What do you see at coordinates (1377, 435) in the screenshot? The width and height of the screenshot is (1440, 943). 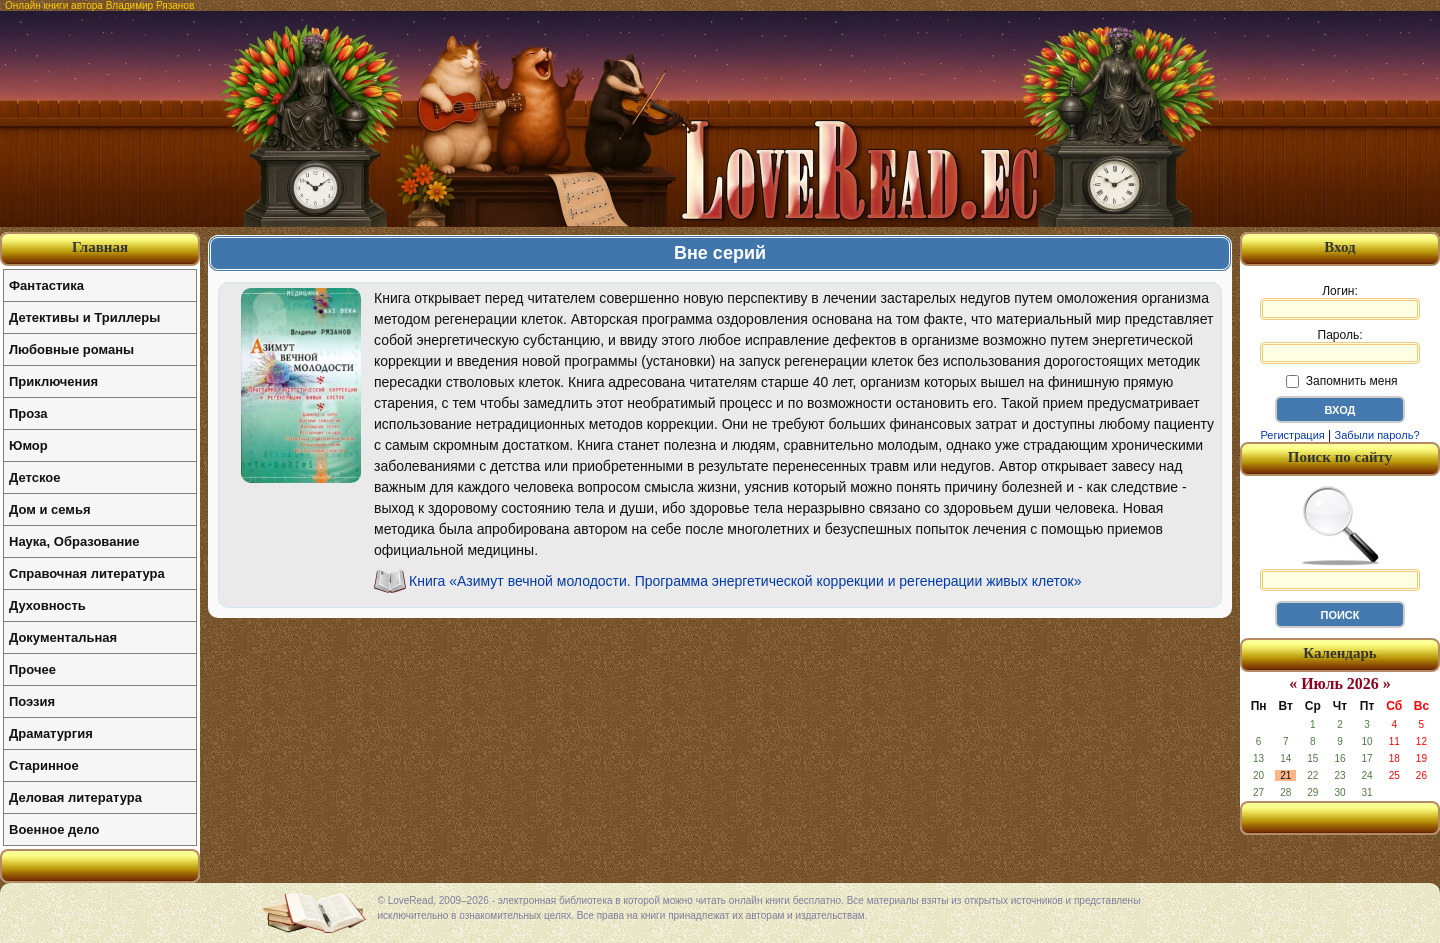 I see `Забыли пароль?` at bounding box center [1377, 435].